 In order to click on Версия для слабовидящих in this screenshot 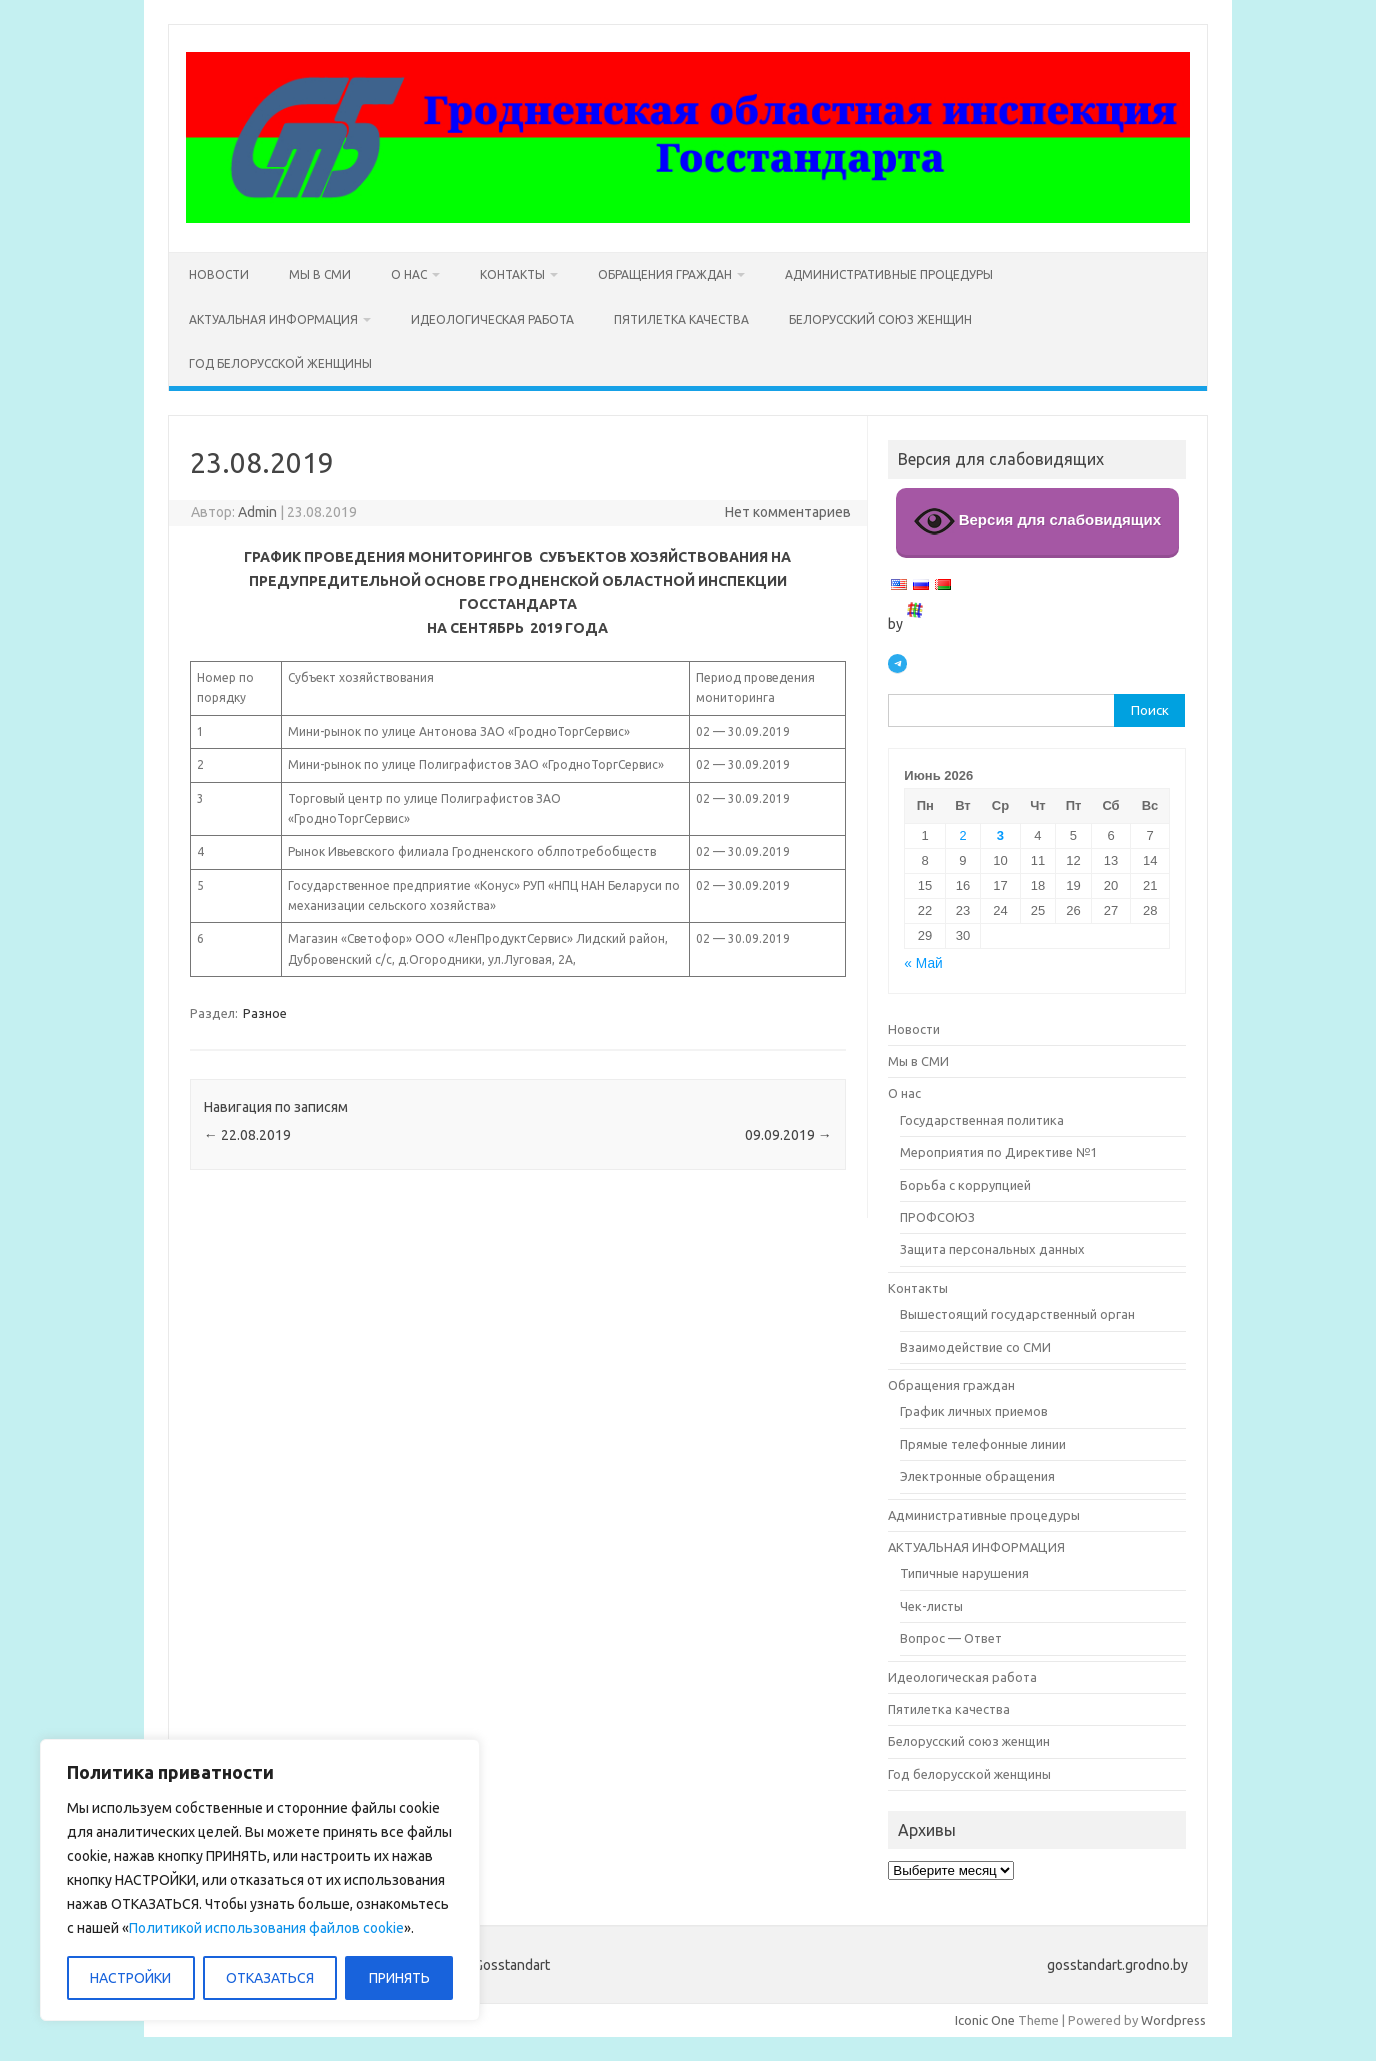, I will do `click(1038, 521)`.